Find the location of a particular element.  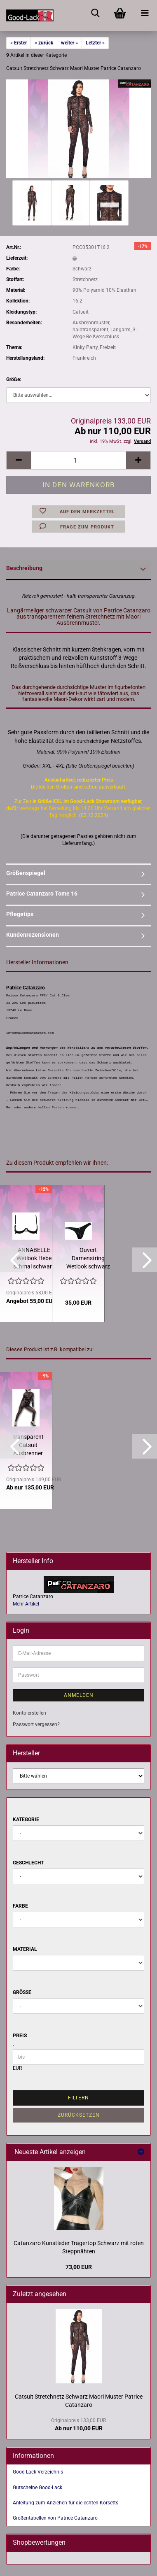

Gutscheine Good-Lack is located at coordinates (37, 2487).